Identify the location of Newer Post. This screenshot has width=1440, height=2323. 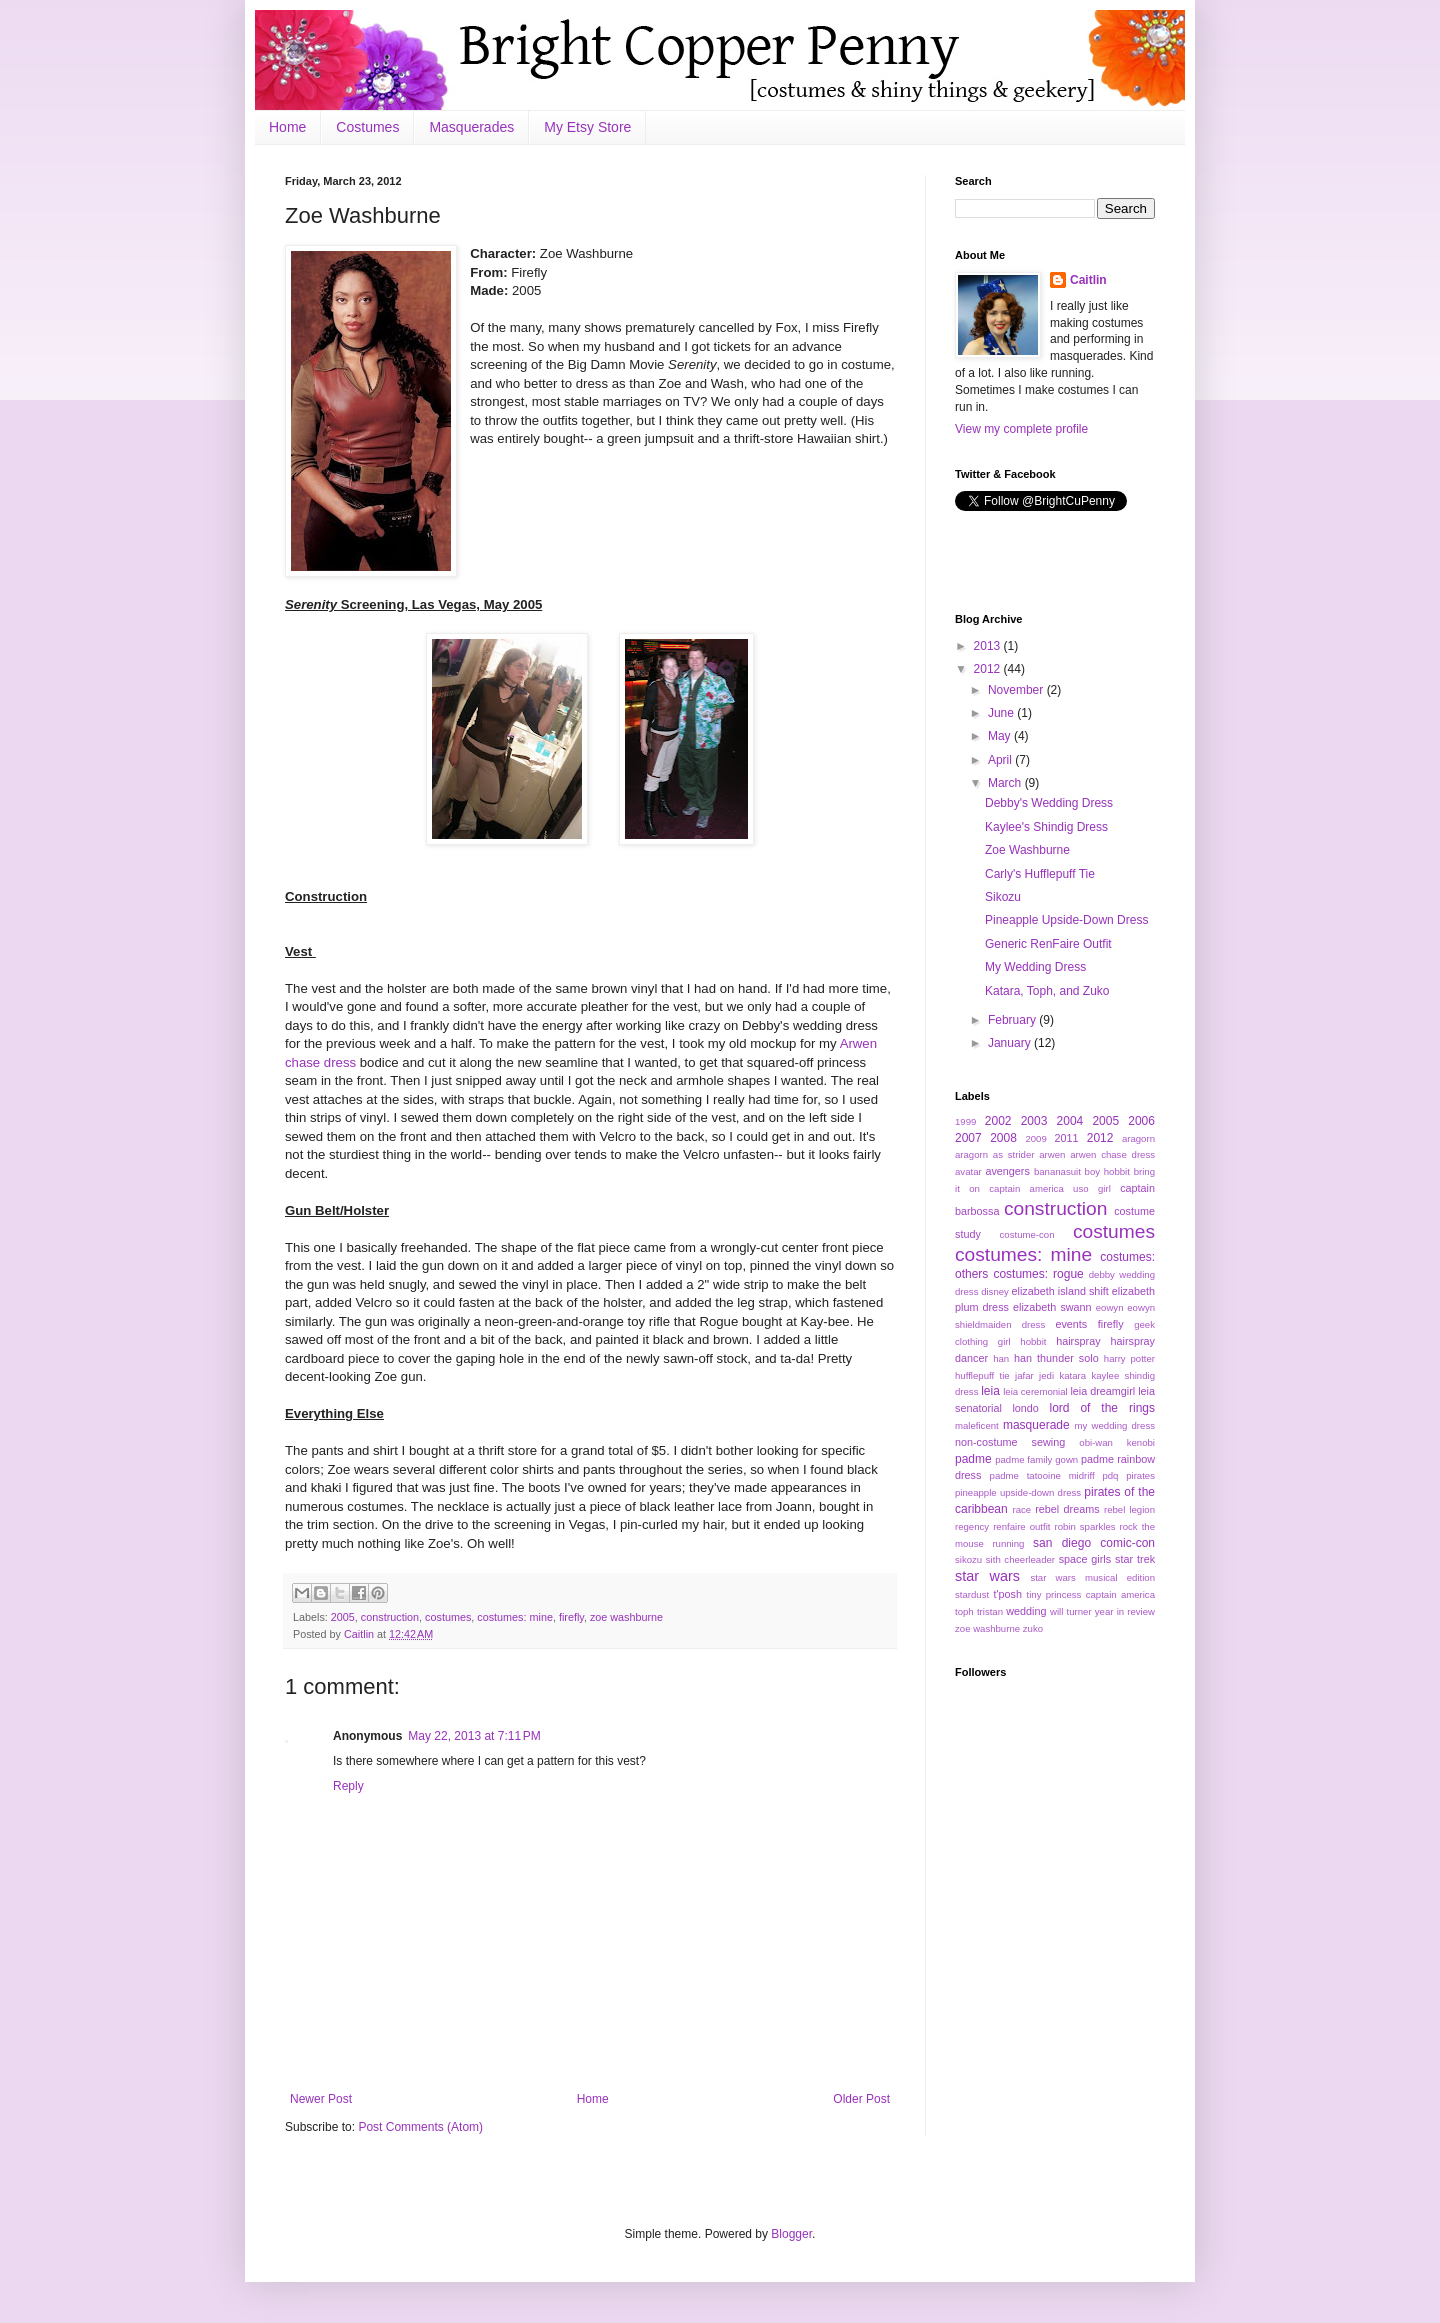
(321, 2099).